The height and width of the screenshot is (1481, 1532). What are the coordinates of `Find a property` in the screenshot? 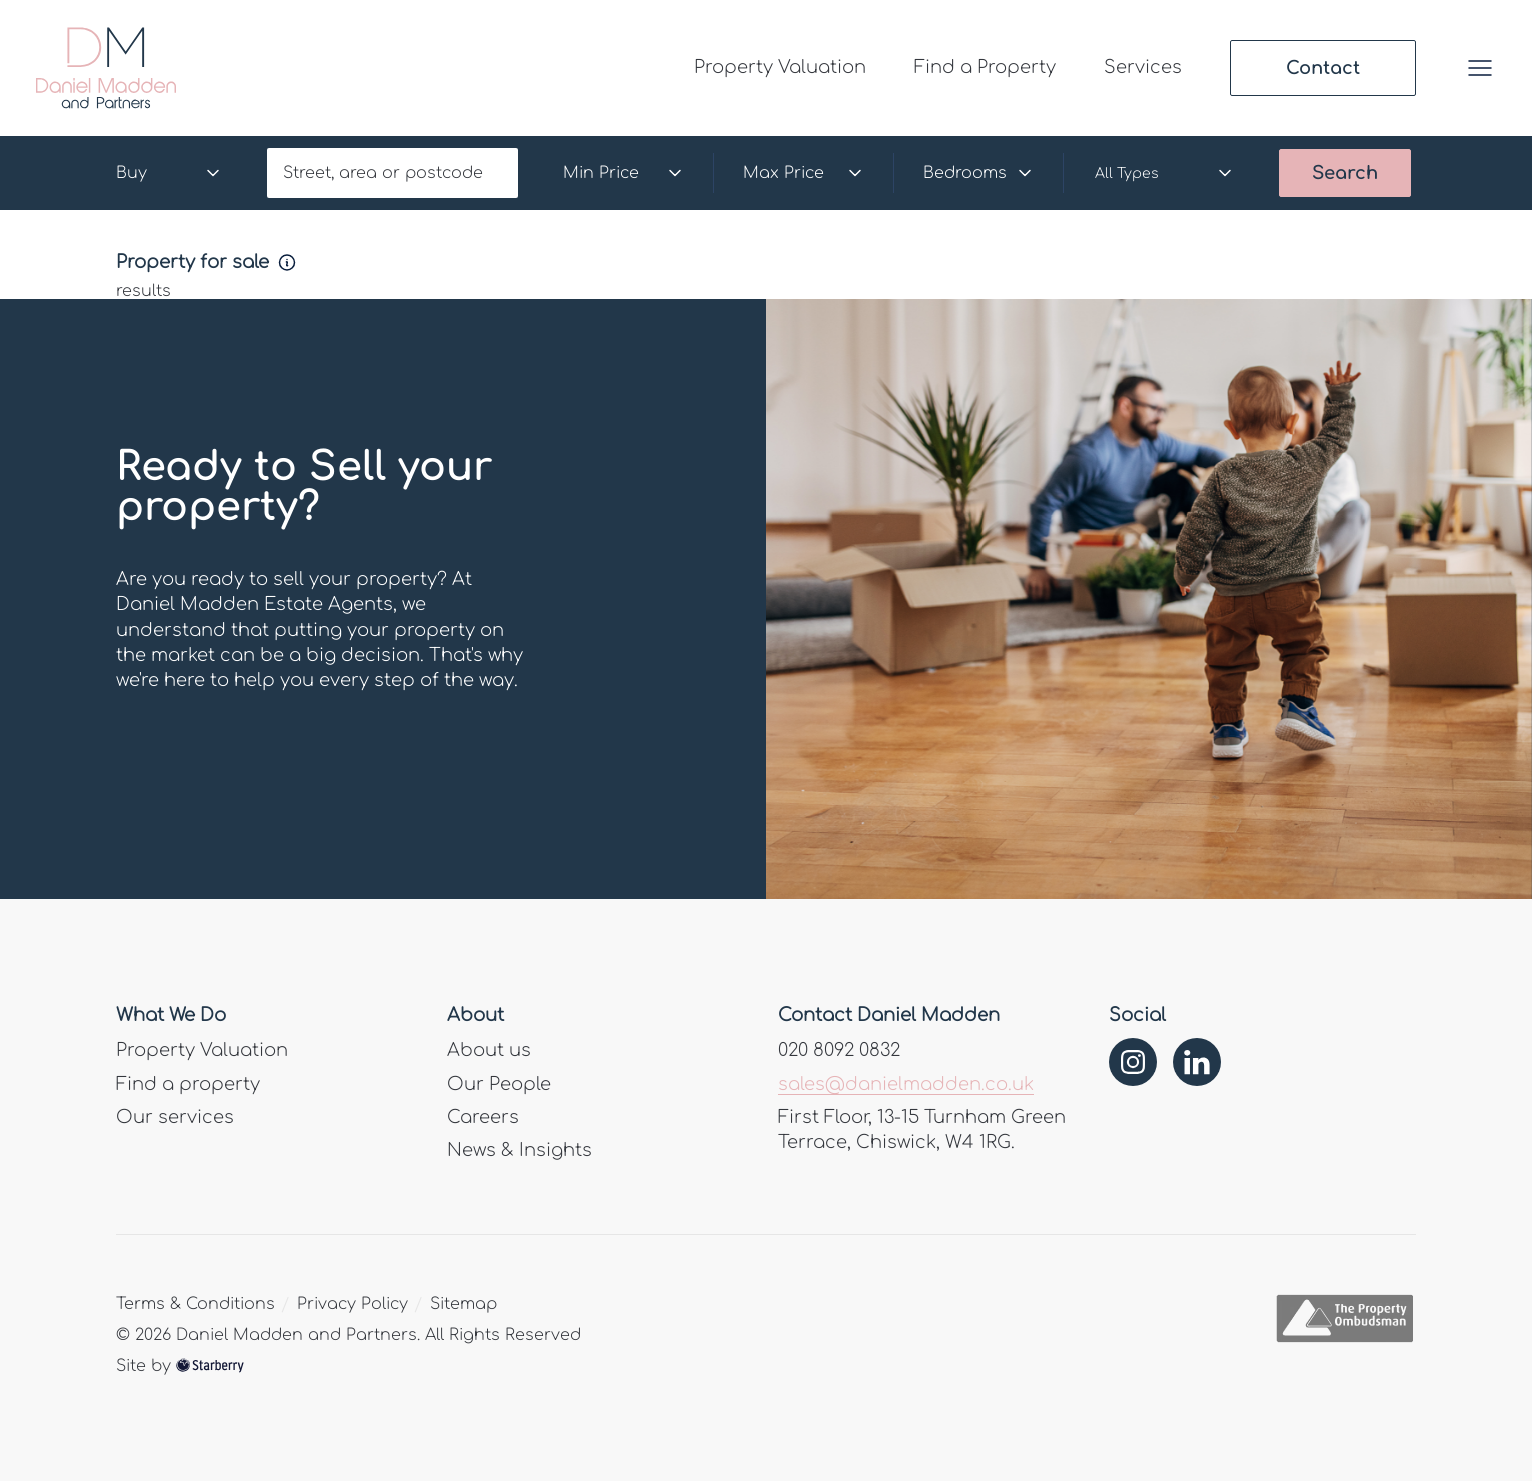 It's located at (188, 1084).